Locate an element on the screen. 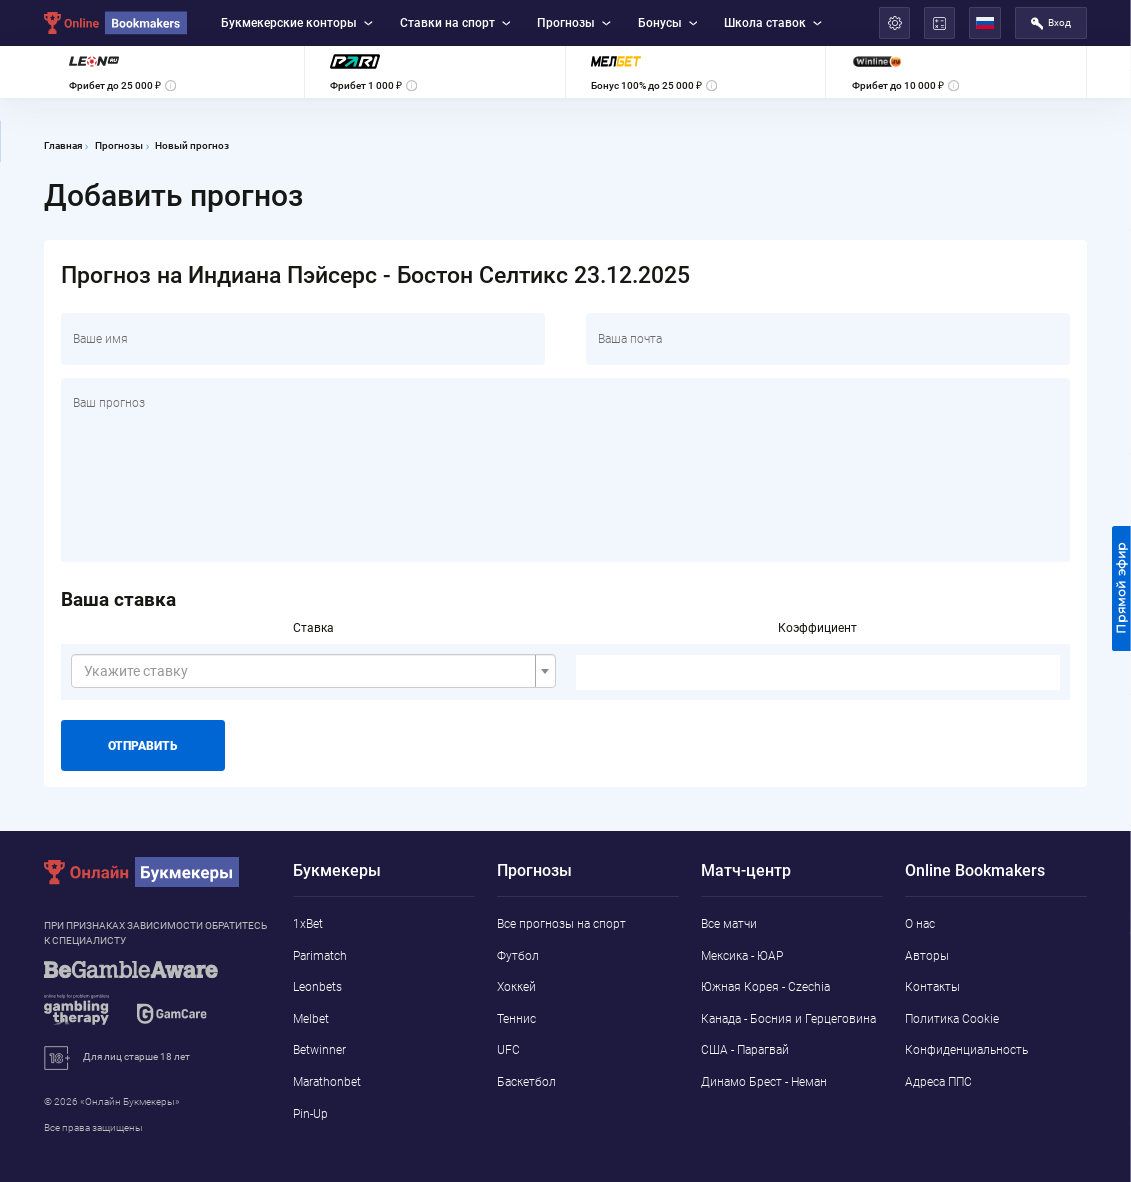 The height and width of the screenshot is (1182, 1131). Marathonbet is located at coordinates (327, 1082).